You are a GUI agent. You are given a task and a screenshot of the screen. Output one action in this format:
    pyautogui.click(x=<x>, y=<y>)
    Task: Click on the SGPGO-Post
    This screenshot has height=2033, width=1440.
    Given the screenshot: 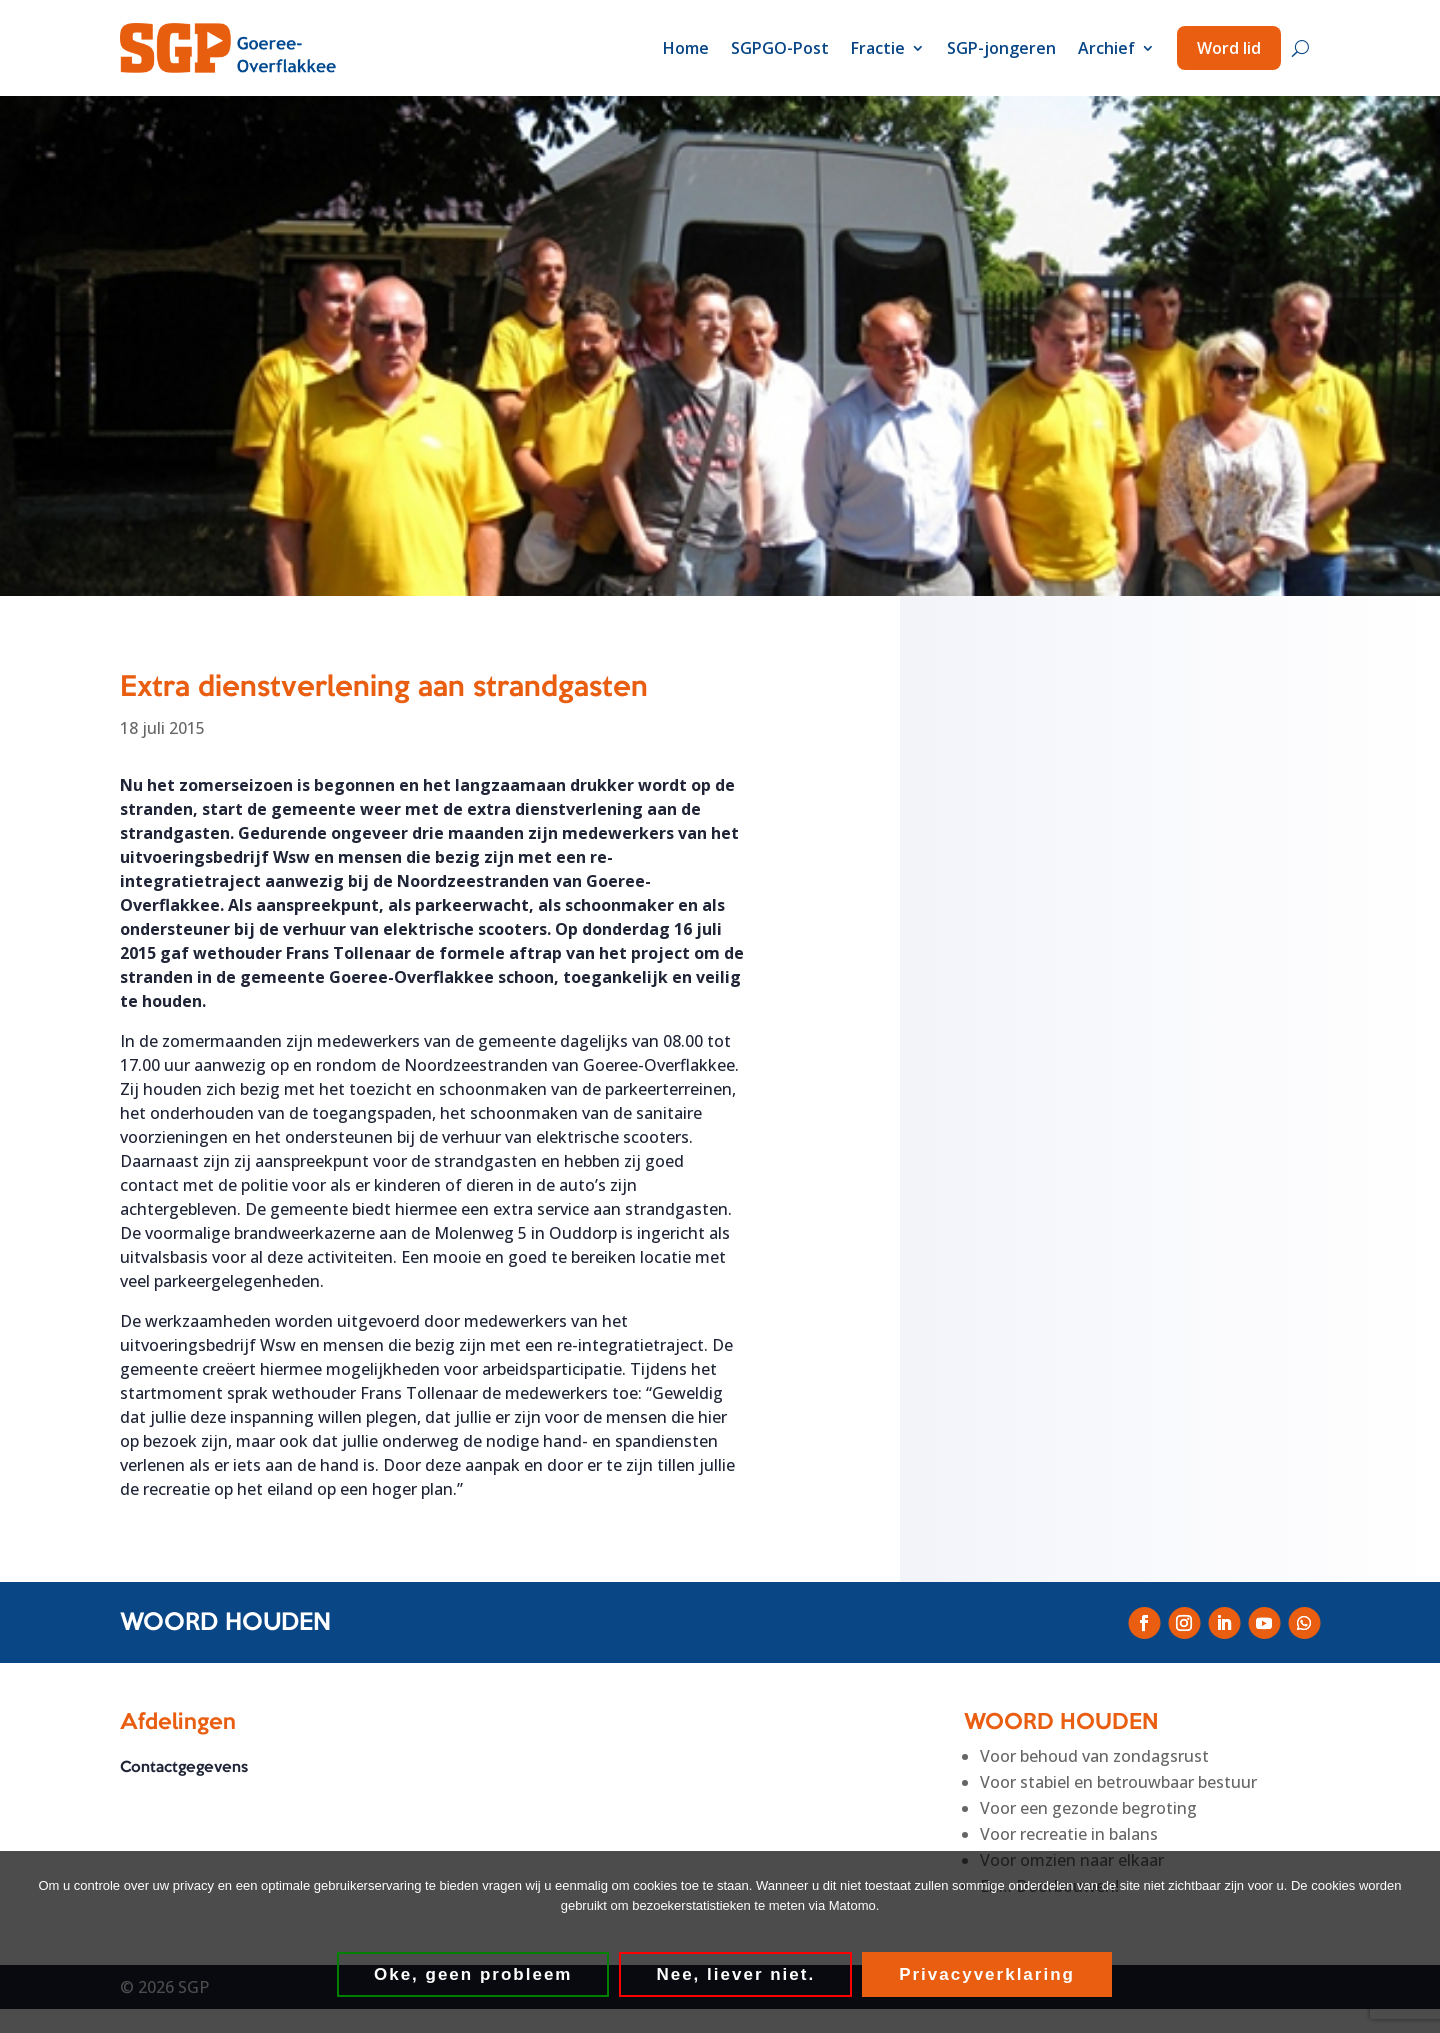 What is the action you would take?
    pyautogui.click(x=780, y=48)
    